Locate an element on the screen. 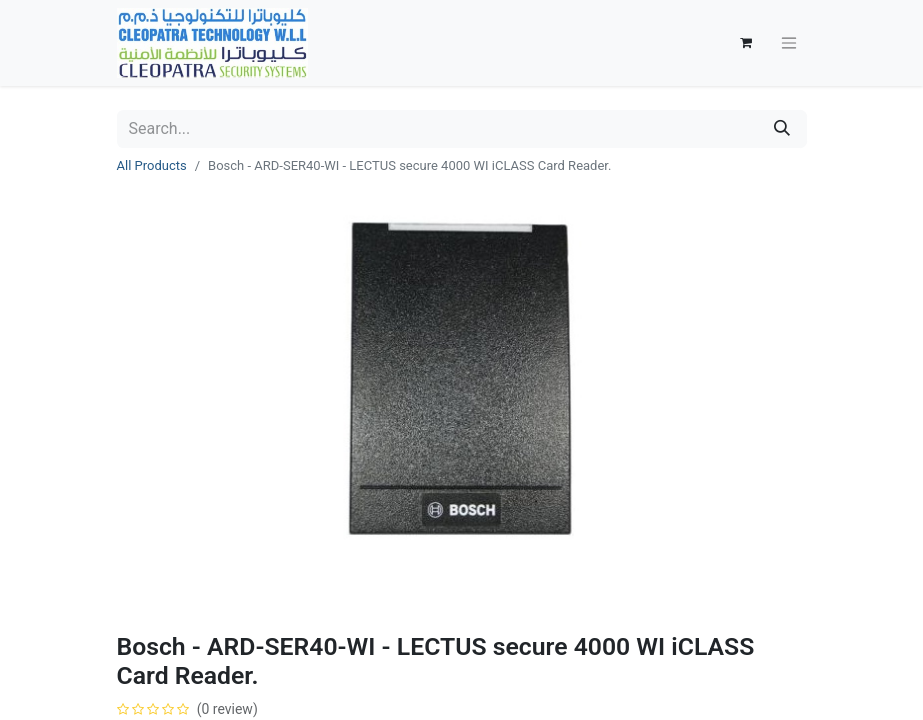 This screenshot has width=923, height=720. [Toggle navigation] is located at coordinates (789, 43).